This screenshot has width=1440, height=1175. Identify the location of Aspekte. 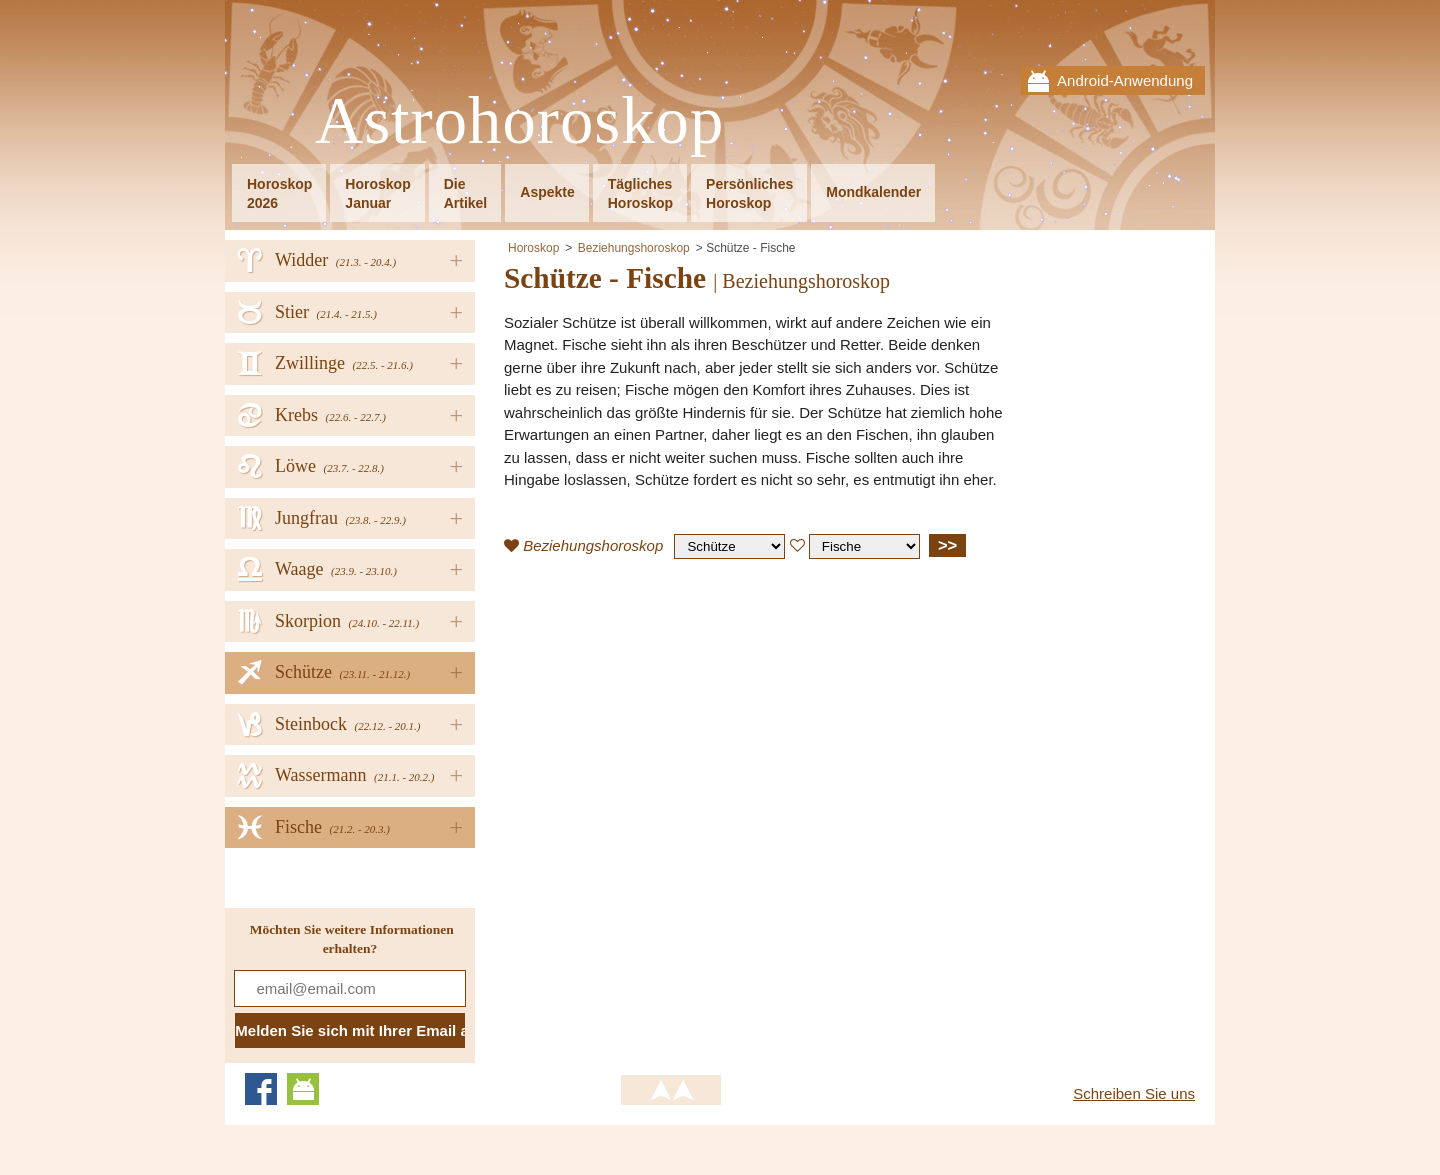
(547, 192).